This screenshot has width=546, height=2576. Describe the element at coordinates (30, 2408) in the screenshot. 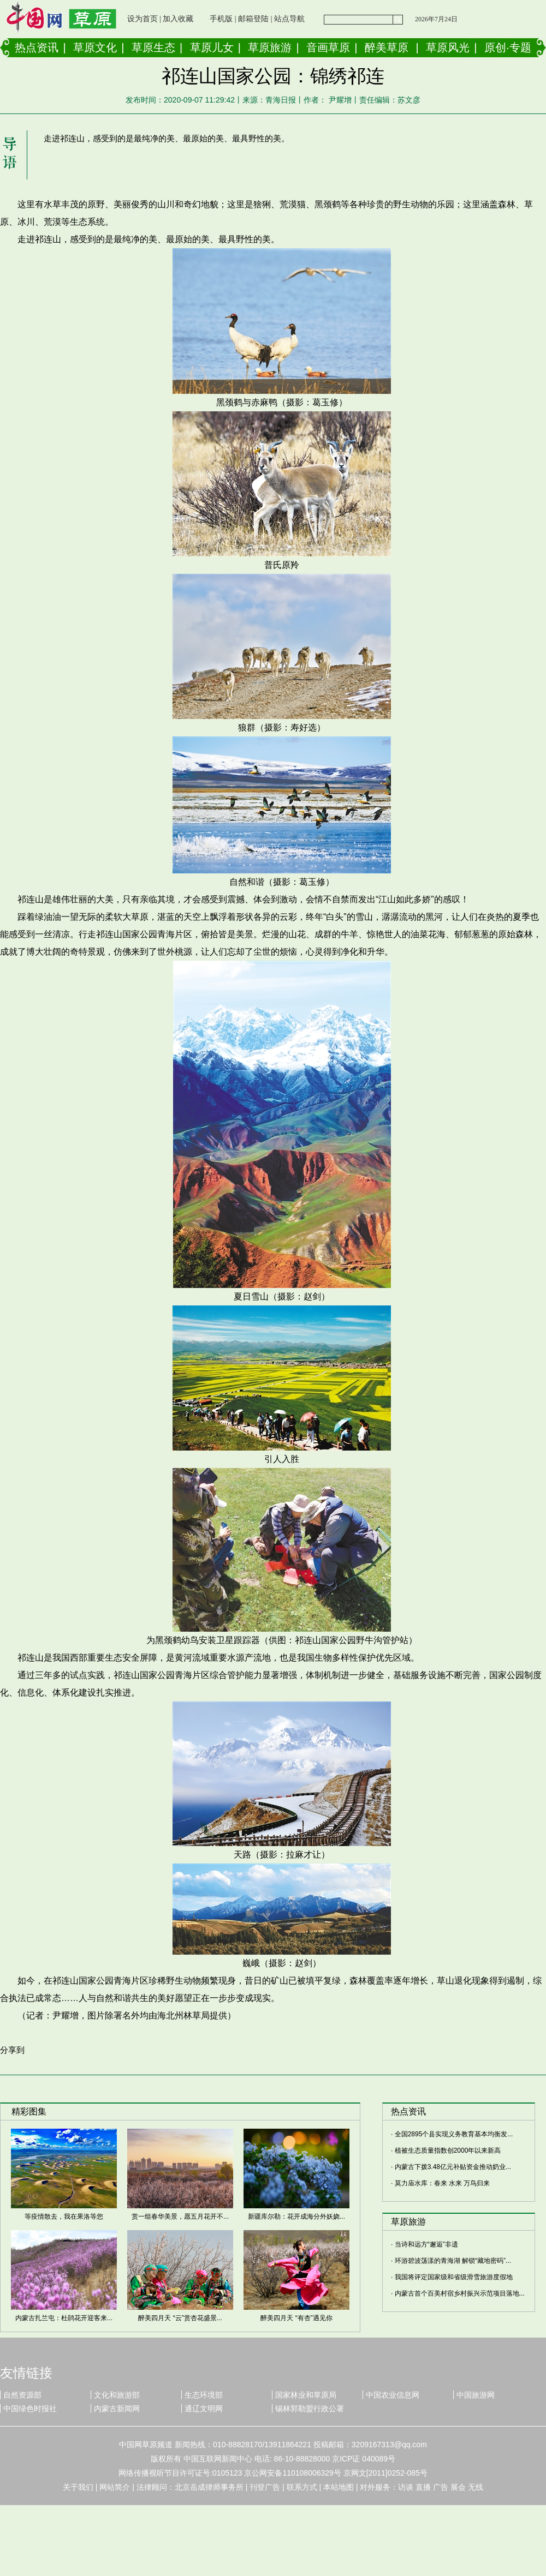

I see `中国绿色时报社` at that location.